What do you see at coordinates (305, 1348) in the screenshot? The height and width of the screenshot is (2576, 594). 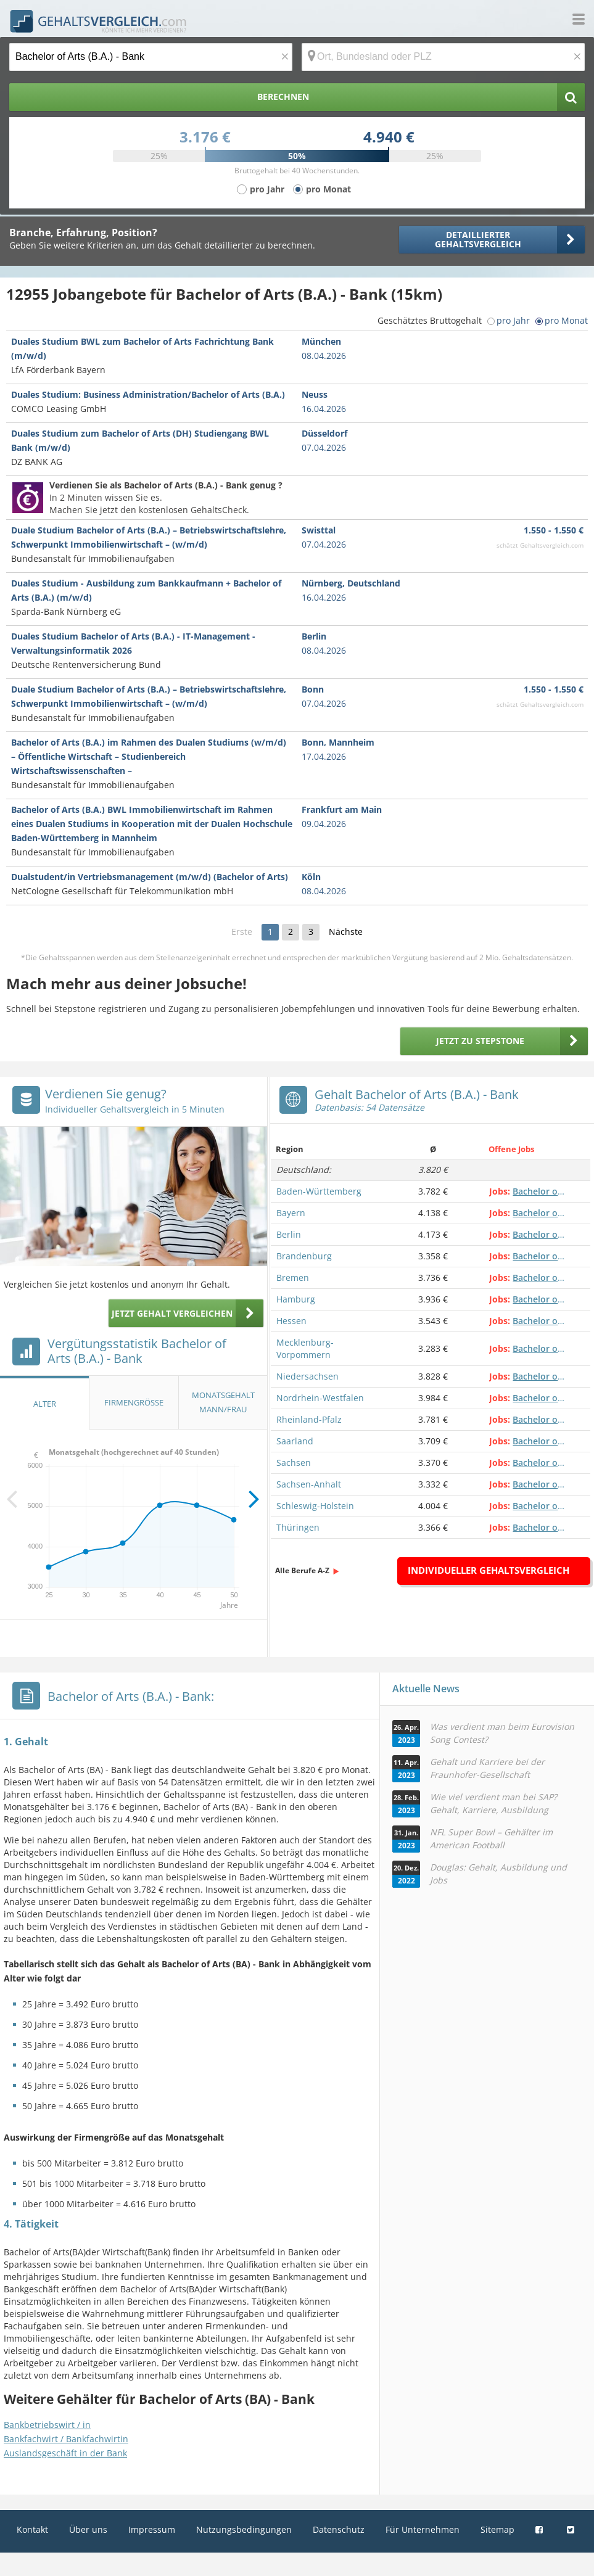 I see `Mecklenburg-Vorpommern` at bounding box center [305, 1348].